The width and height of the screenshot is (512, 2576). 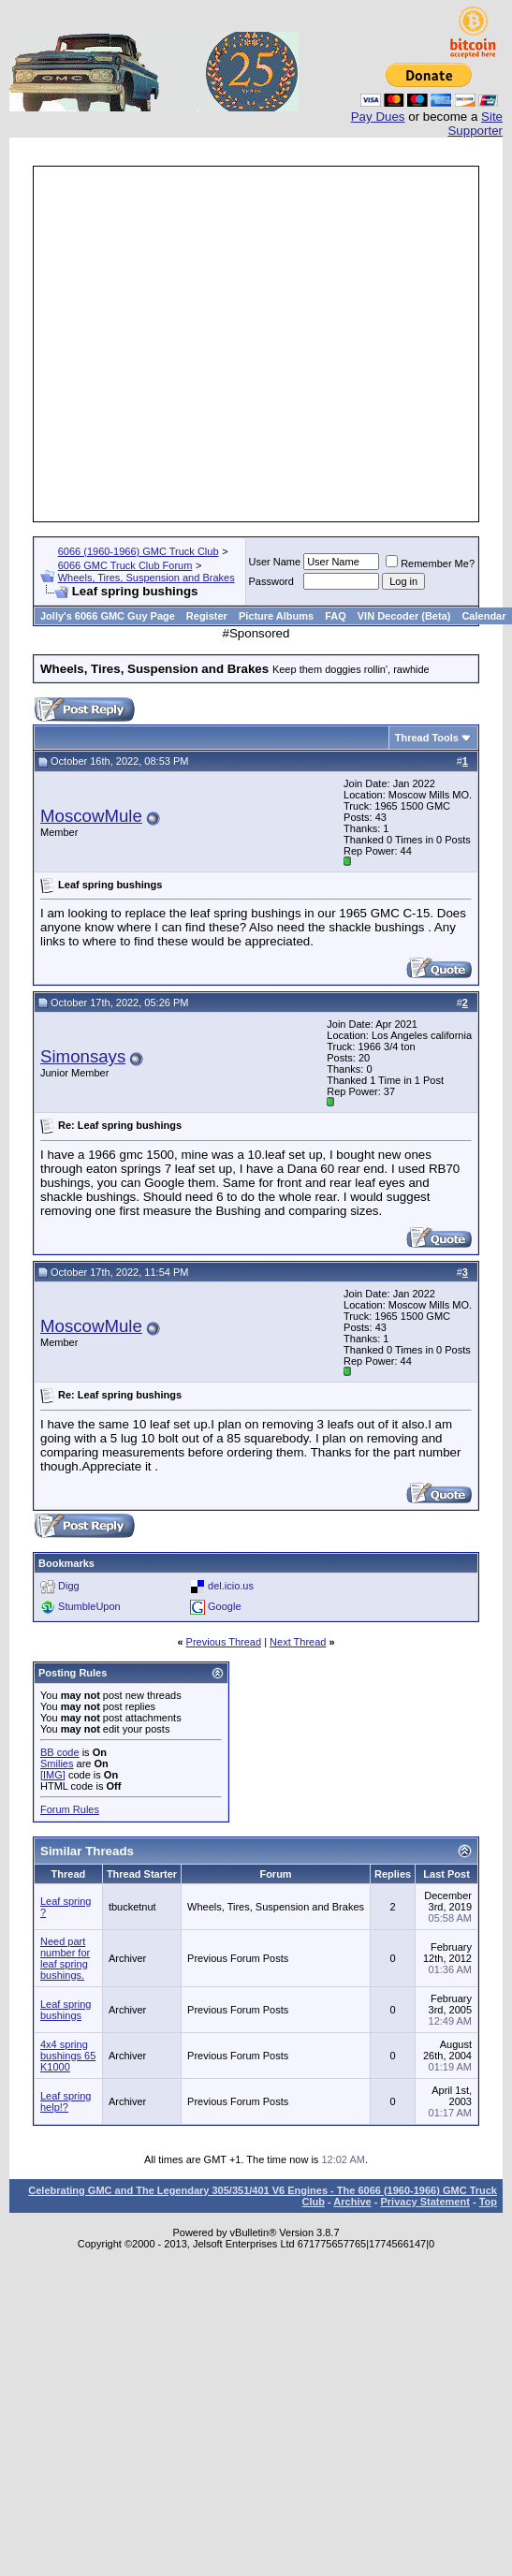 I want to click on Pay Dues, so click(x=378, y=117).